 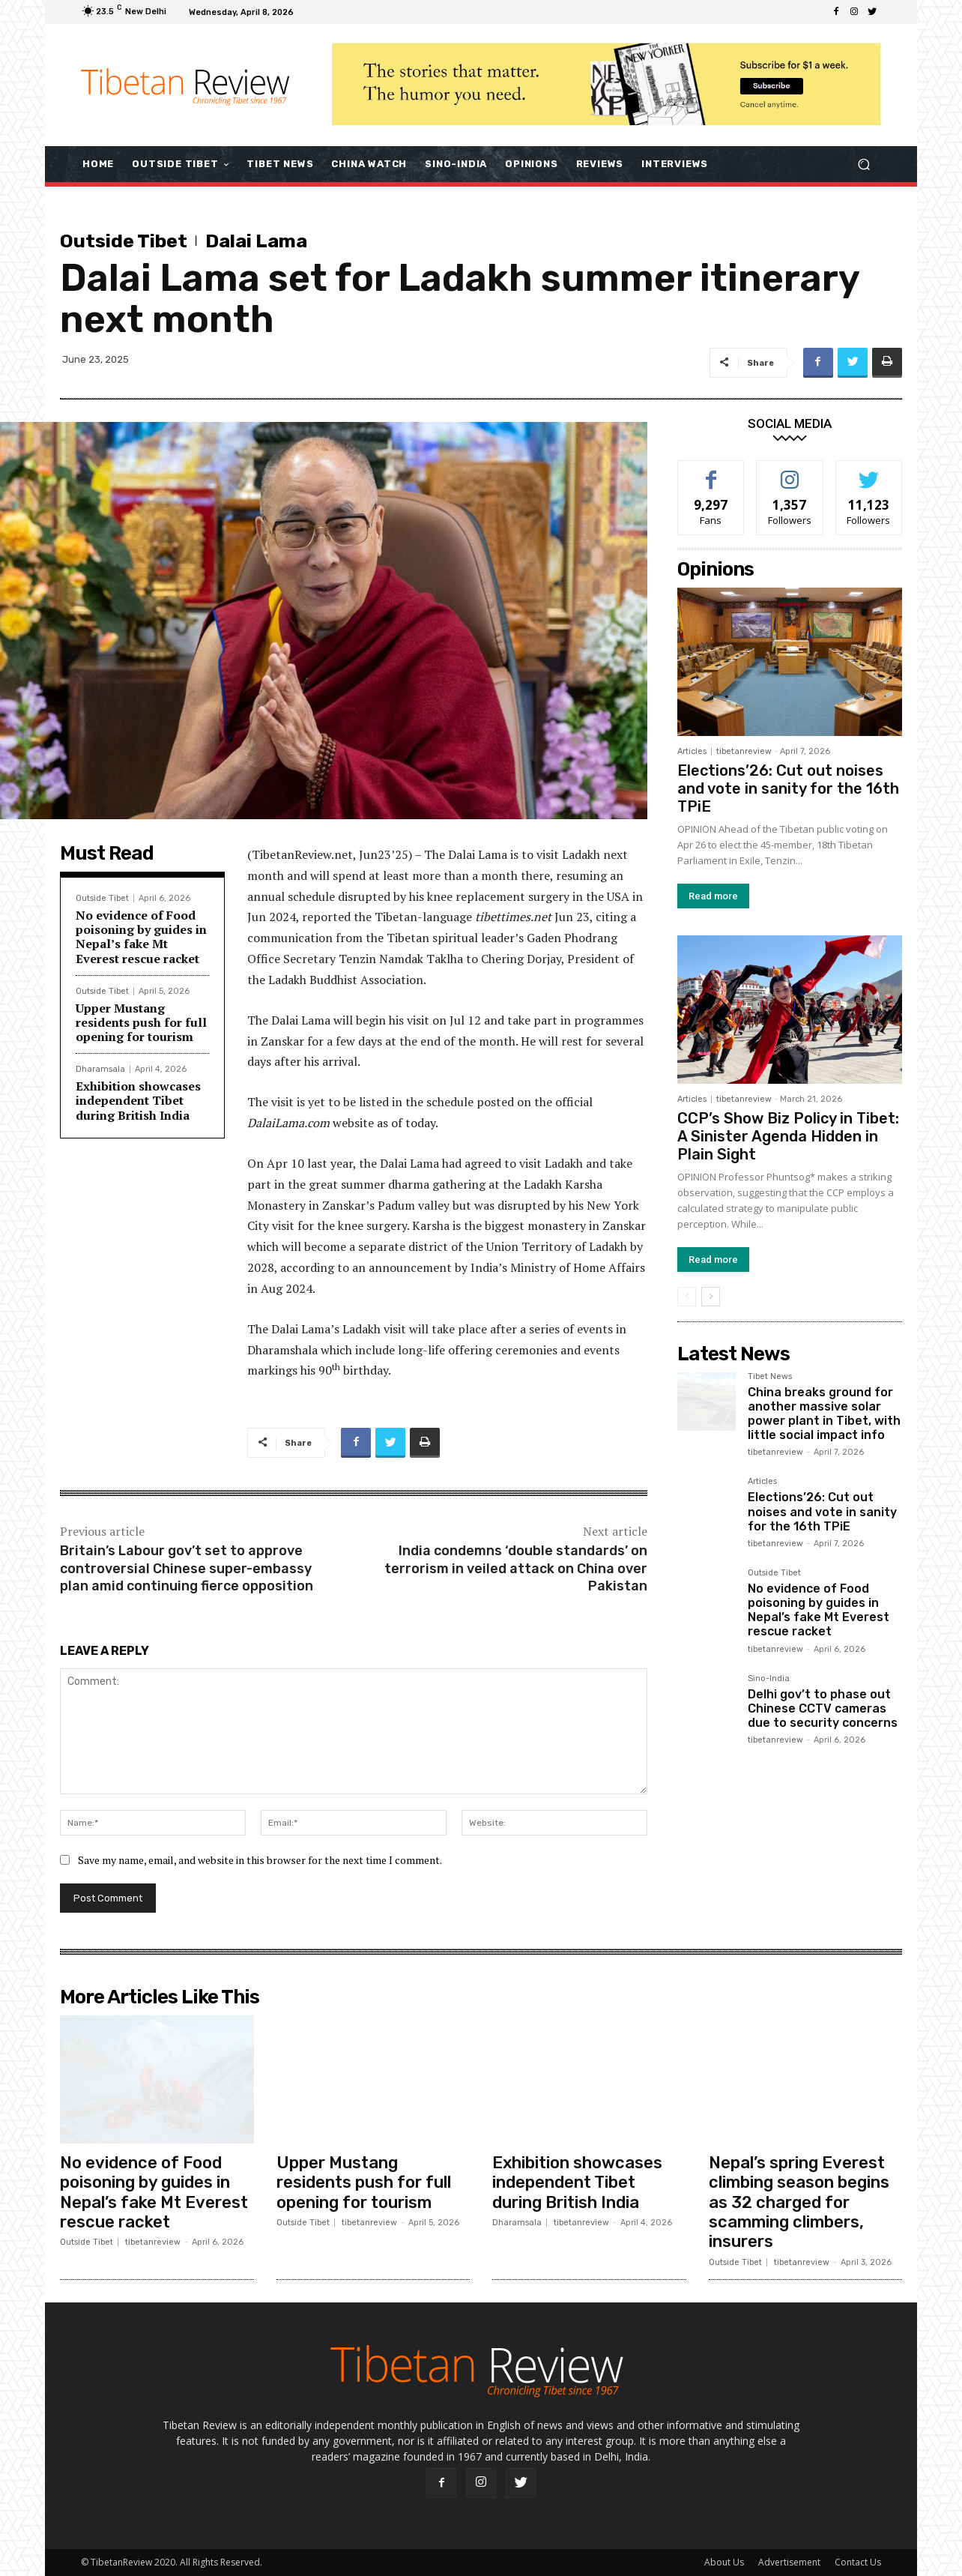 I want to click on Elections’26: Cut out noises and vote in sanity for the 16th TPiE, so click(x=788, y=788).